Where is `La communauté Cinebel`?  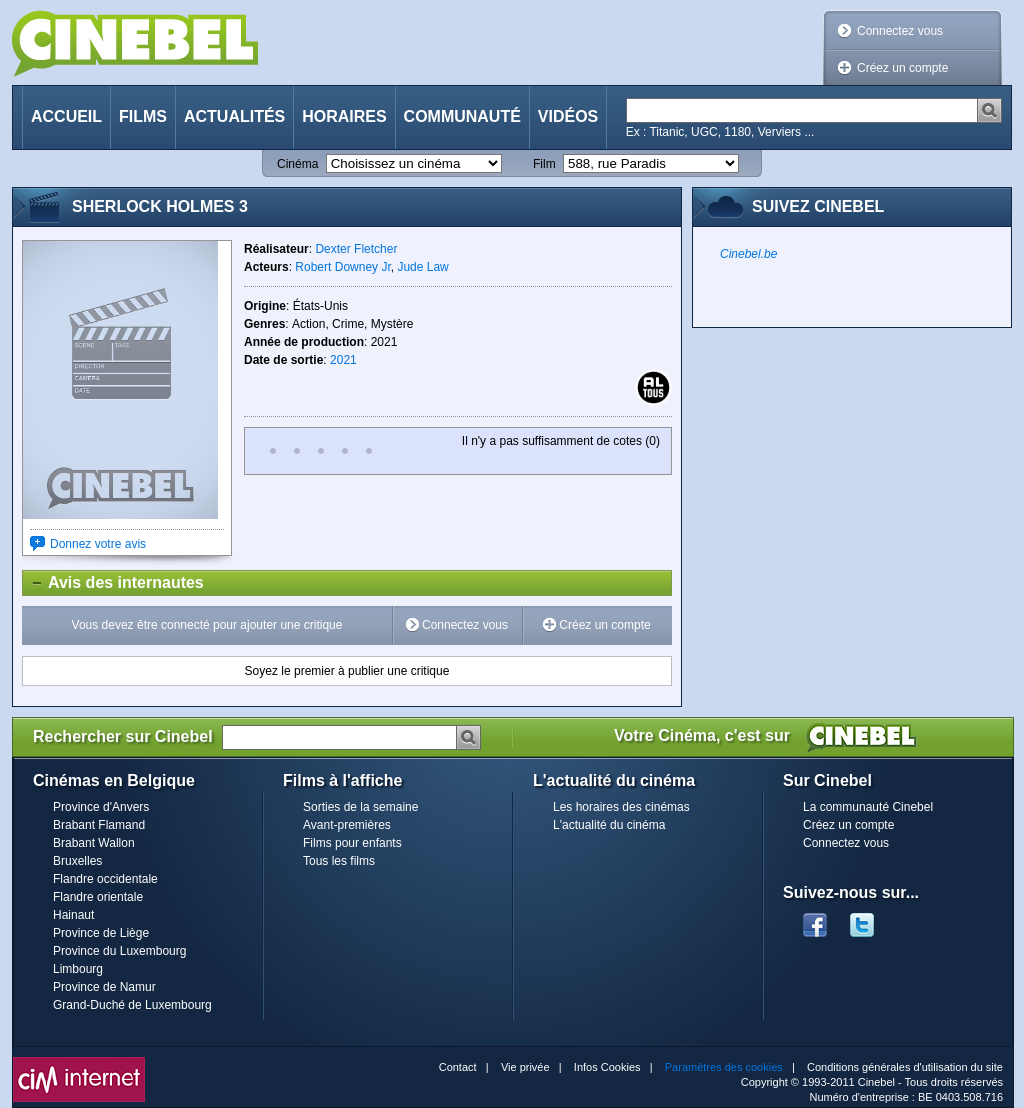 La communauté Cinebel is located at coordinates (868, 807).